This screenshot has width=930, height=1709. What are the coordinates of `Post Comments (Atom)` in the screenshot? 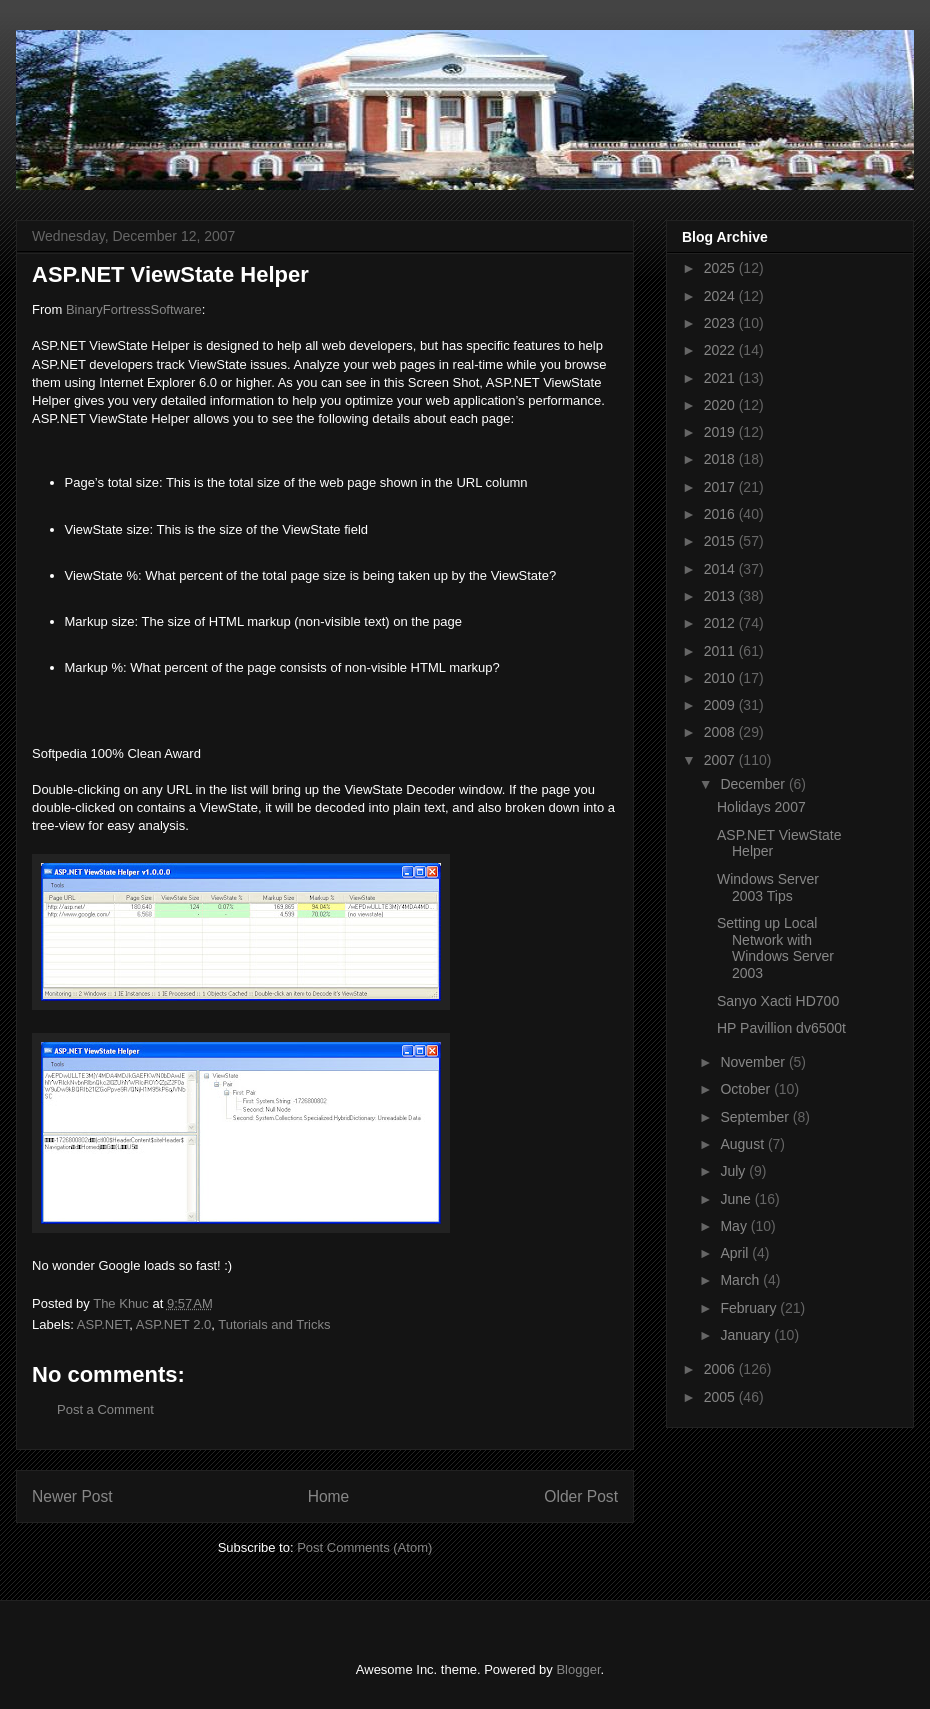 It's located at (364, 1547).